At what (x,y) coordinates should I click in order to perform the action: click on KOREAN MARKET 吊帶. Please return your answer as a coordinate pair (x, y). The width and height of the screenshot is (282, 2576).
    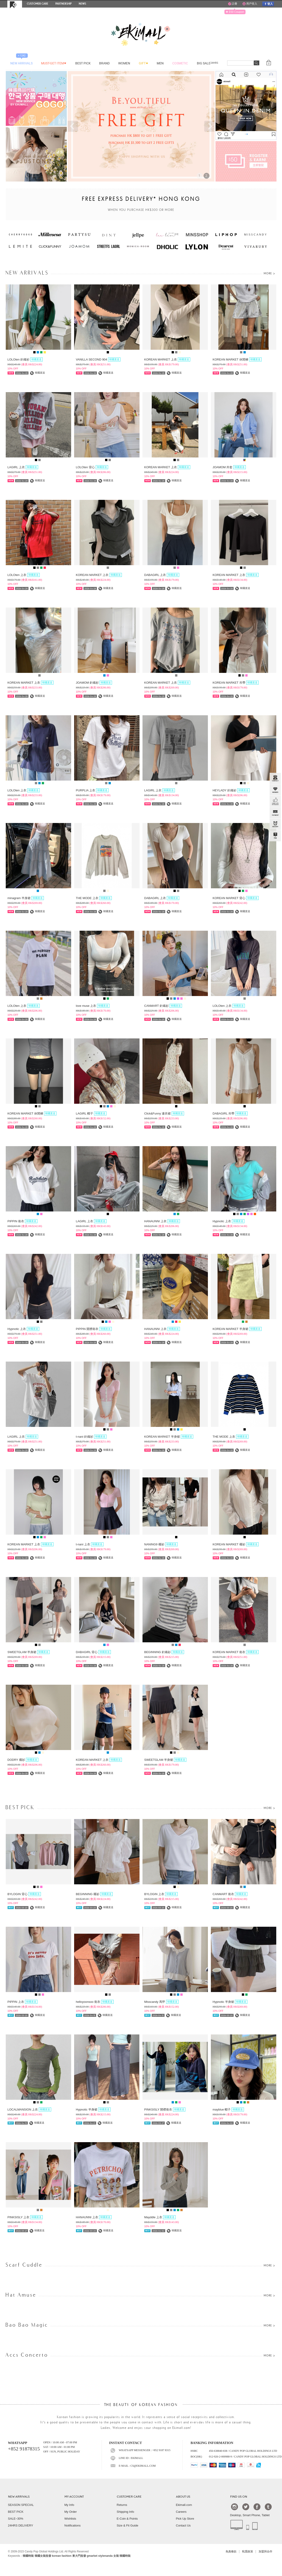
    Looking at the image, I should click on (236, 683).